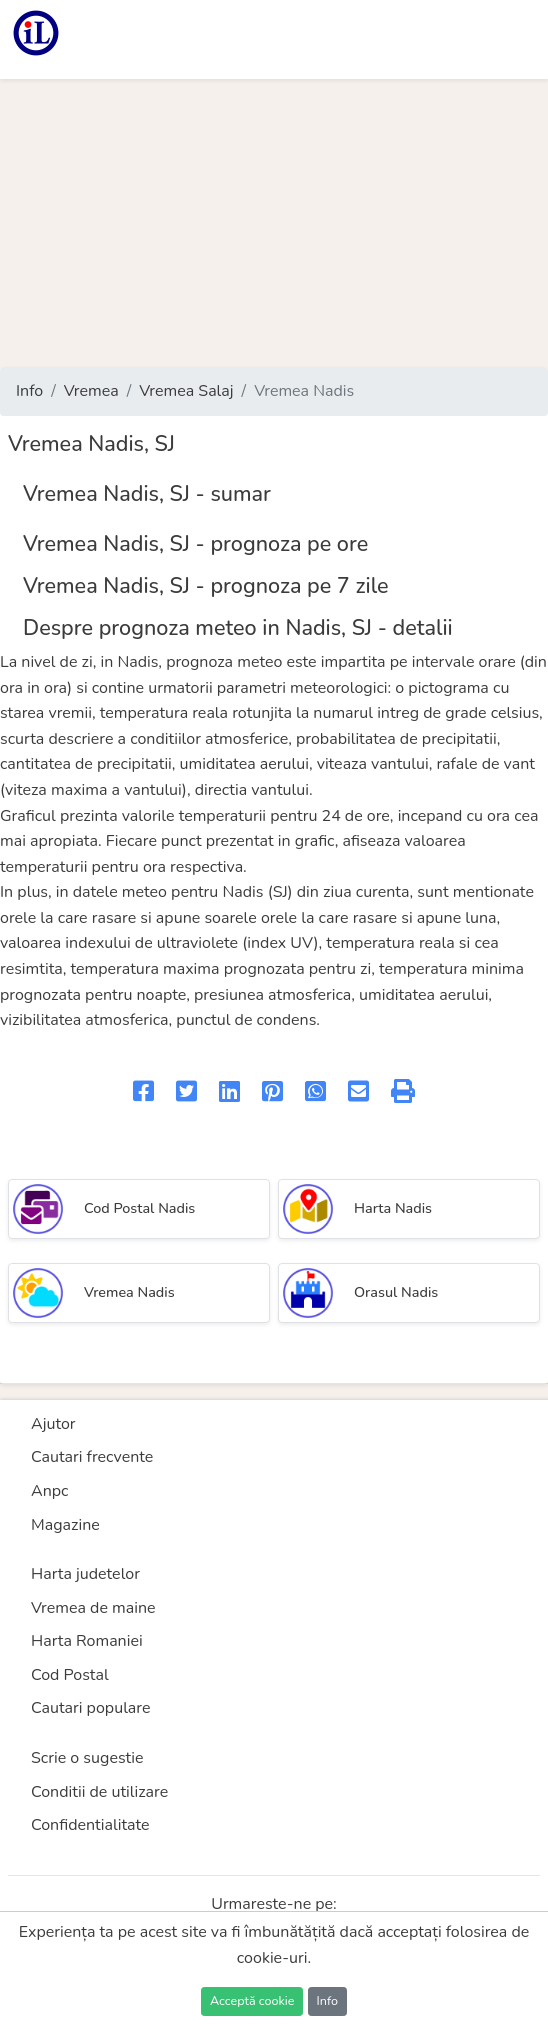 The width and height of the screenshot is (548, 2024). I want to click on Acceptă cookie, so click(252, 2000).